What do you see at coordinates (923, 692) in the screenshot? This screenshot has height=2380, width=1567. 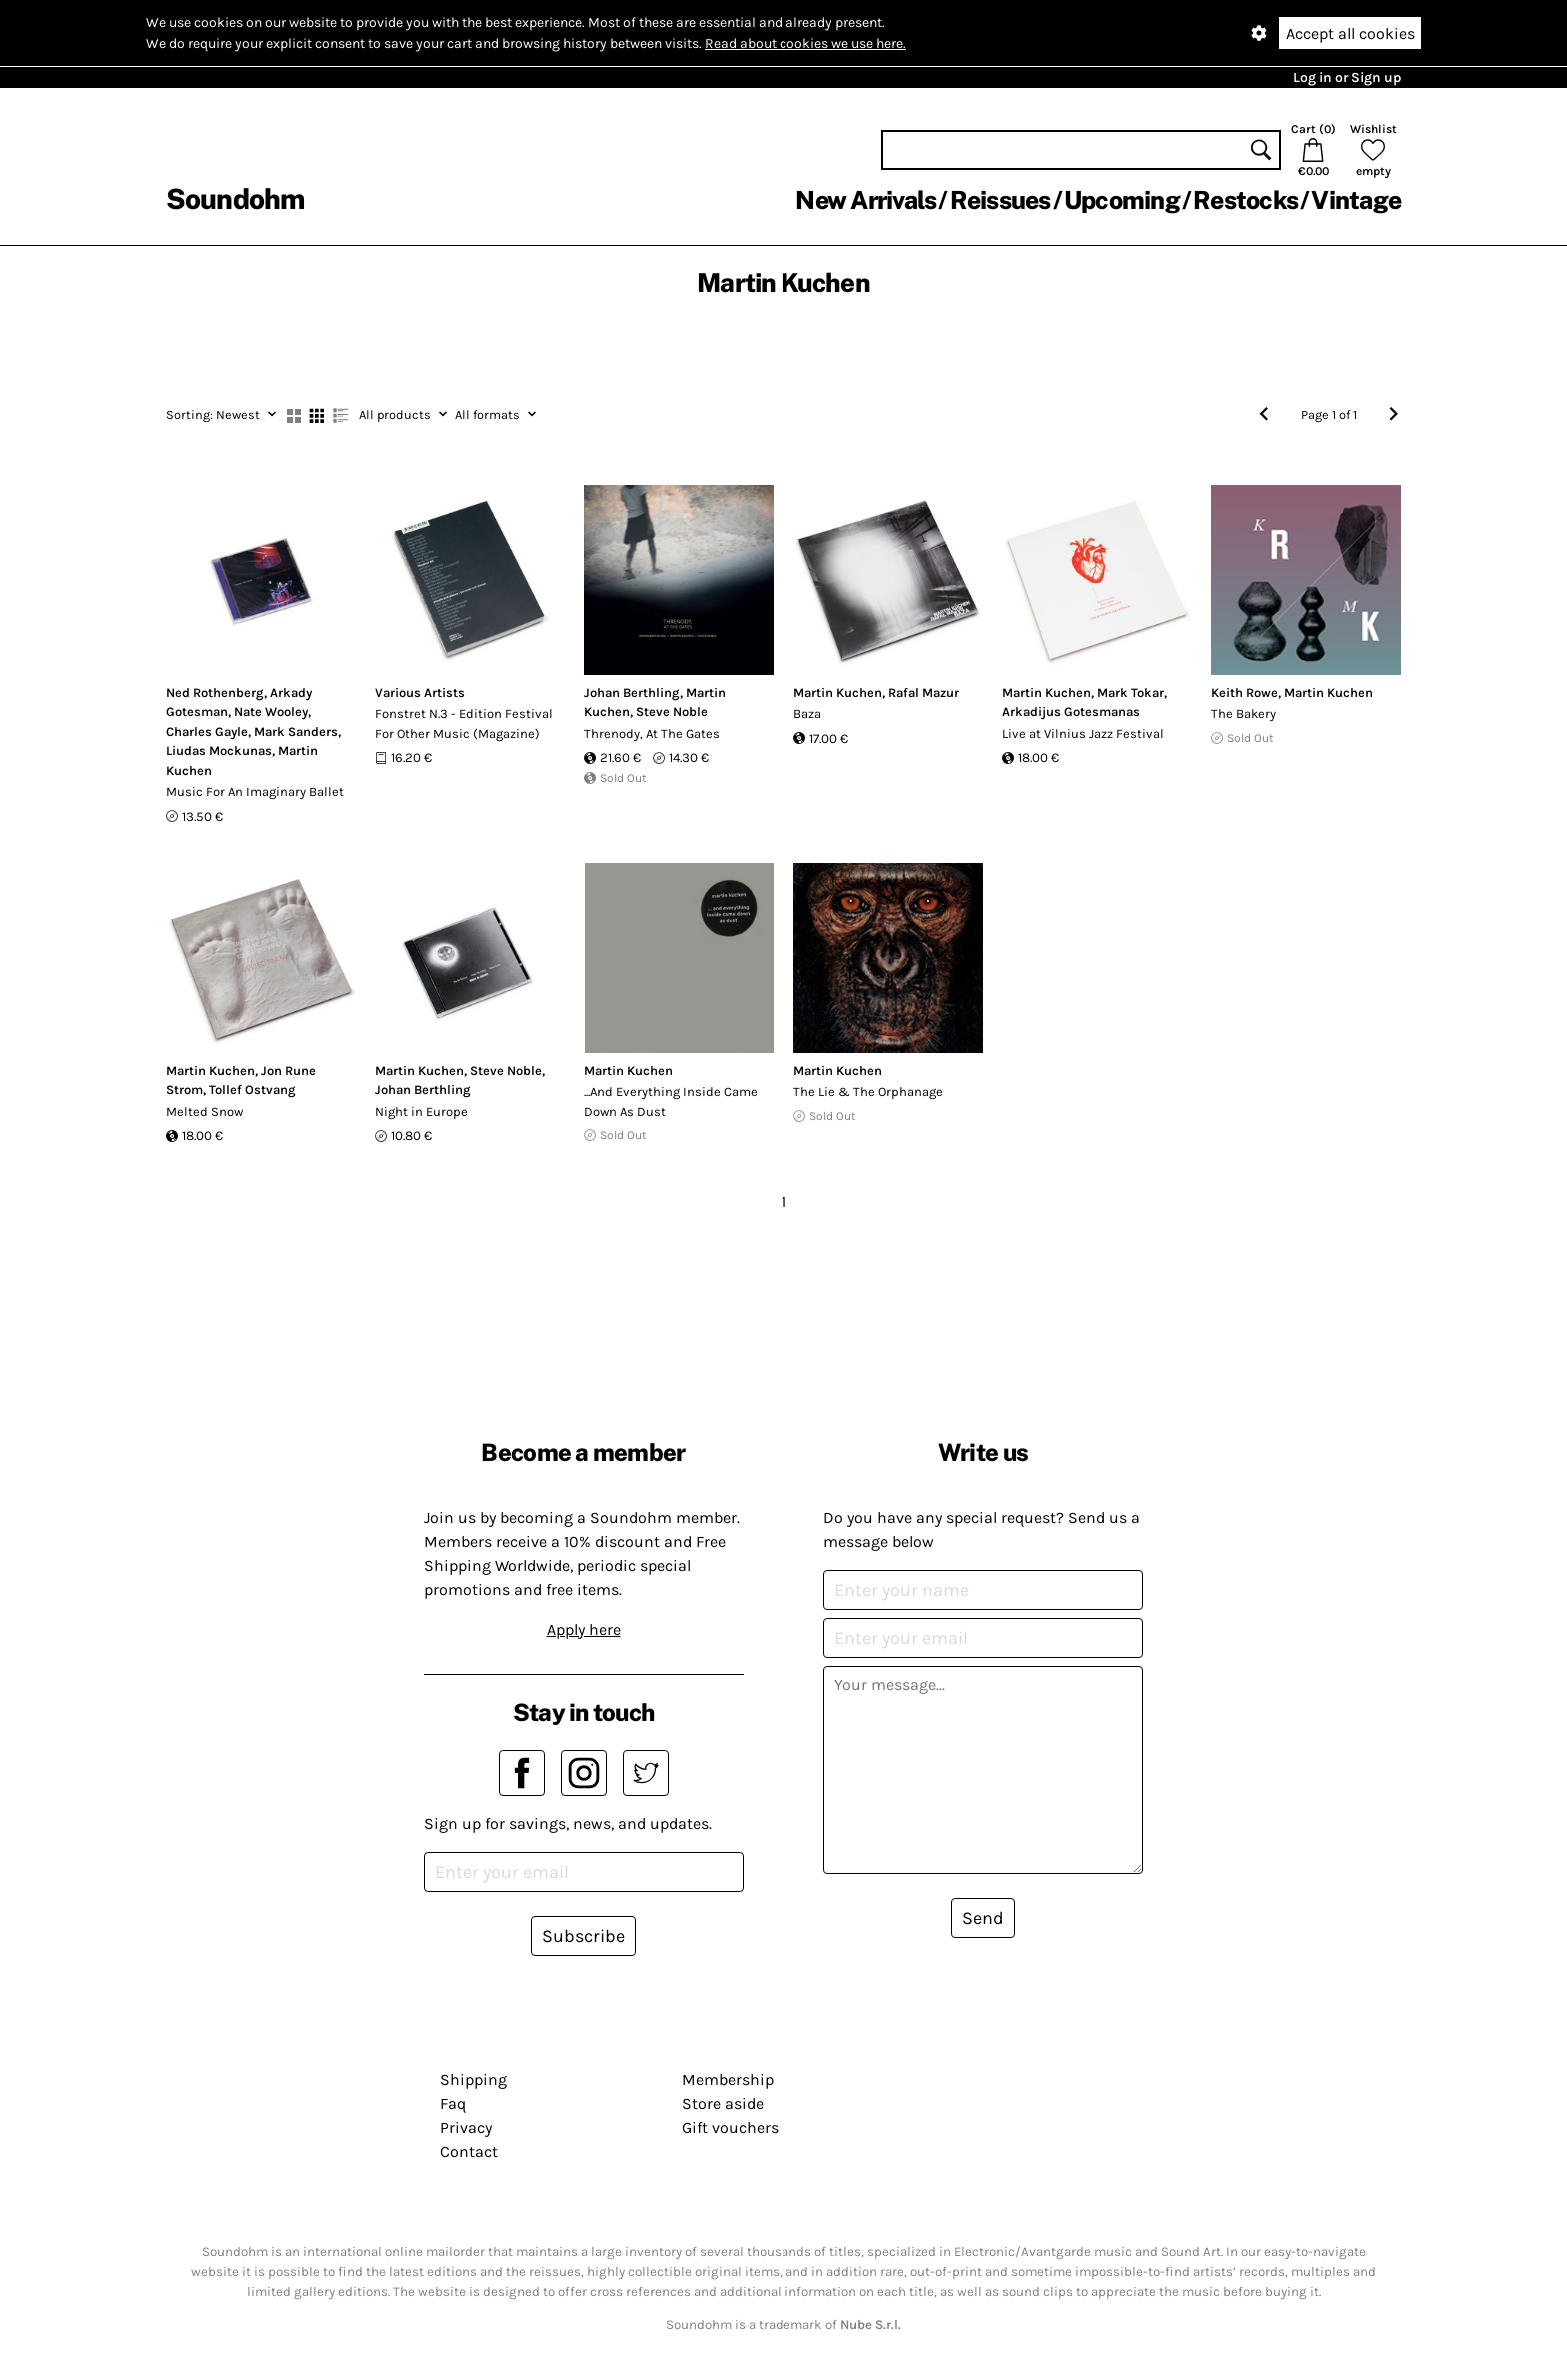 I see `Rafal Mazur` at bounding box center [923, 692].